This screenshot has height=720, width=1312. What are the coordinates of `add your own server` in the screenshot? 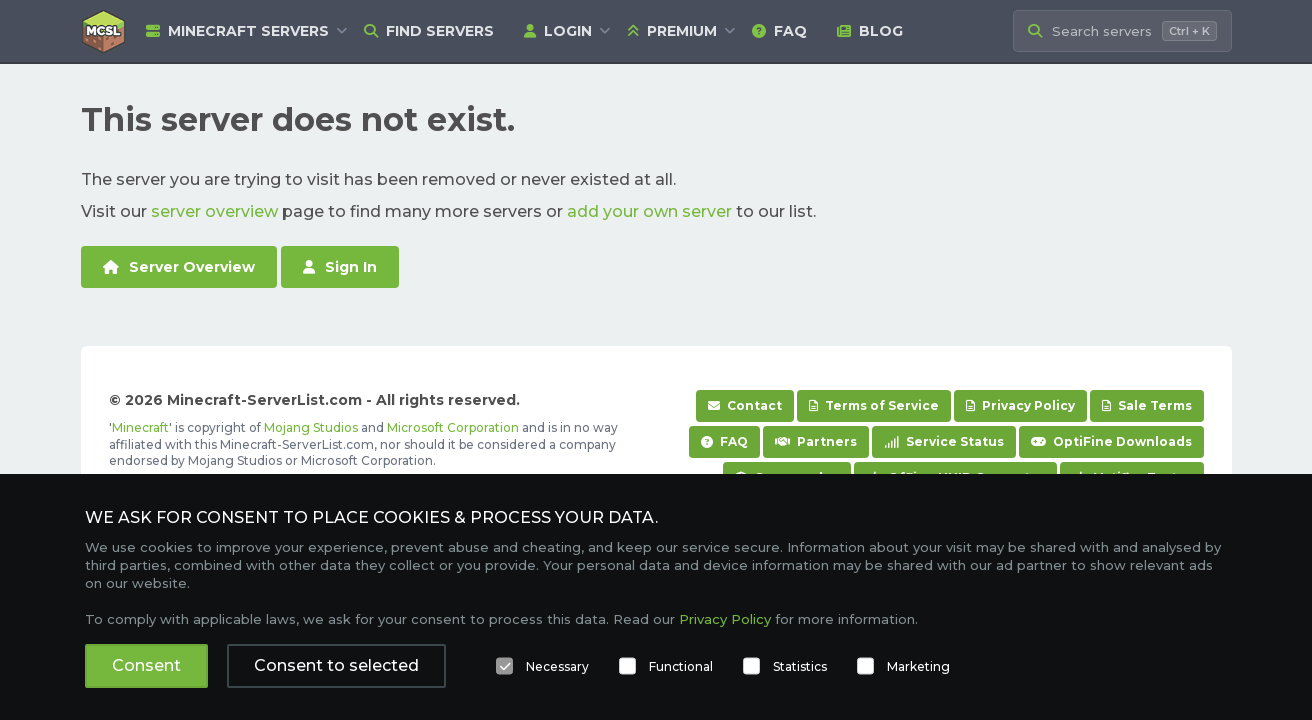 It's located at (649, 211).